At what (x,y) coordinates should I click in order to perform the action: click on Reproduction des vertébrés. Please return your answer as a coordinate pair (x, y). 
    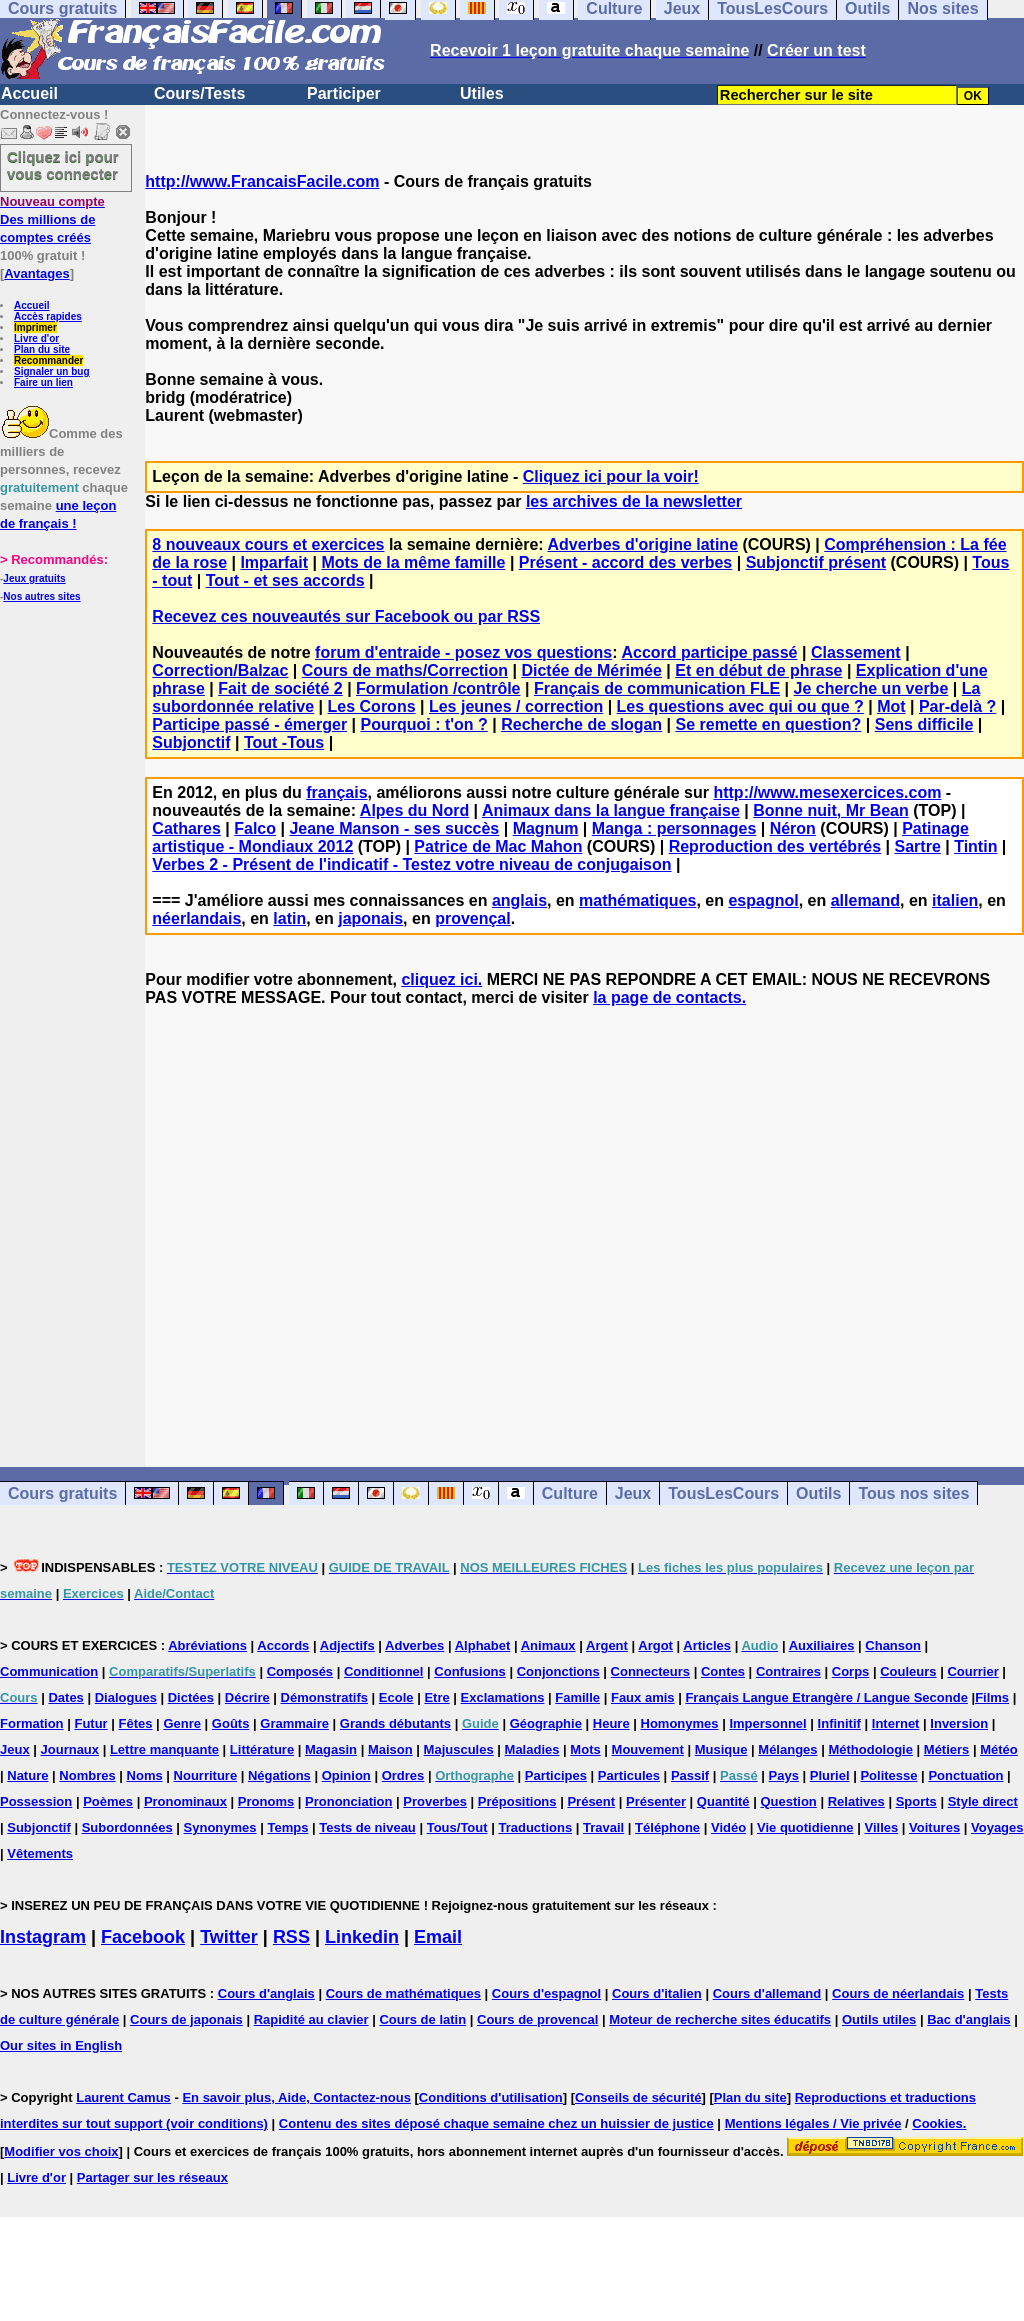
    Looking at the image, I should click on (775, 846).